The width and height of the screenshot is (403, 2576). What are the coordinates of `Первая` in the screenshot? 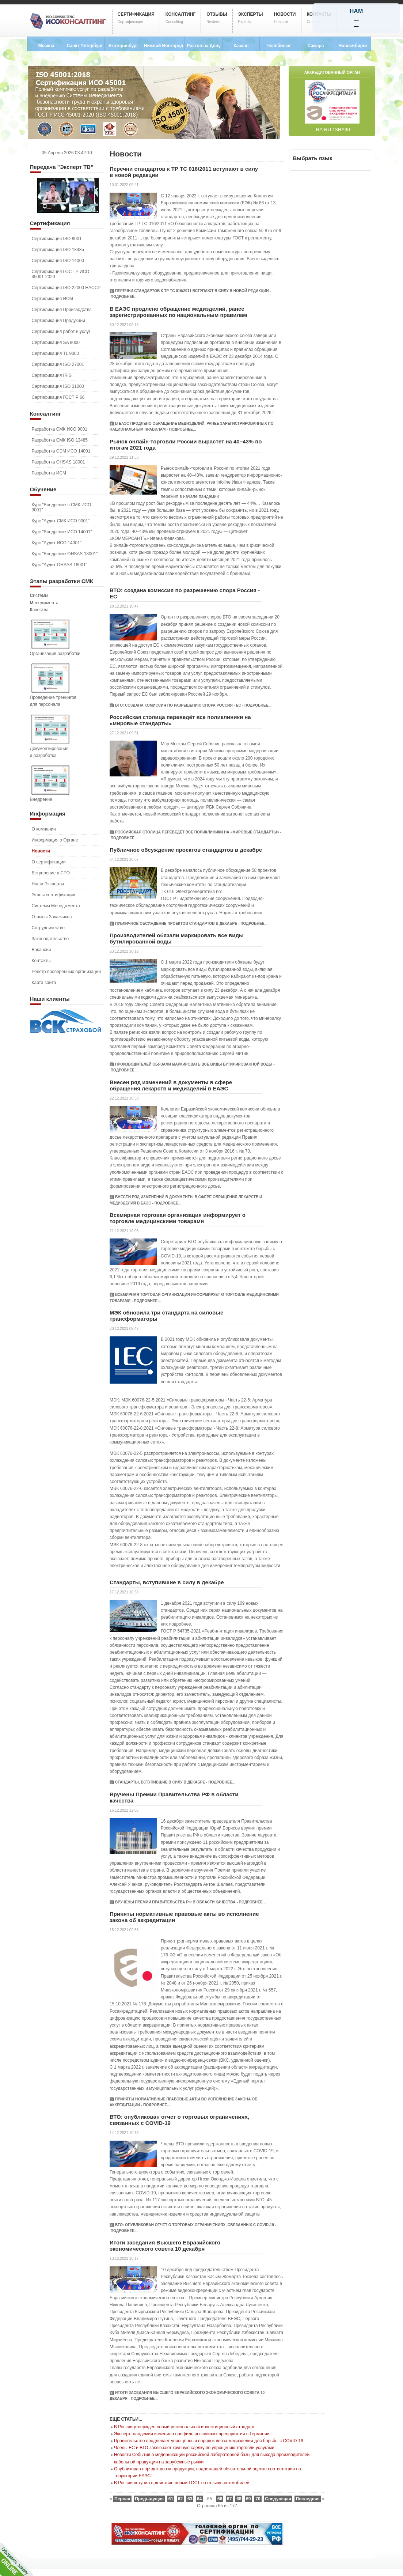 It's located at (122, 2498).